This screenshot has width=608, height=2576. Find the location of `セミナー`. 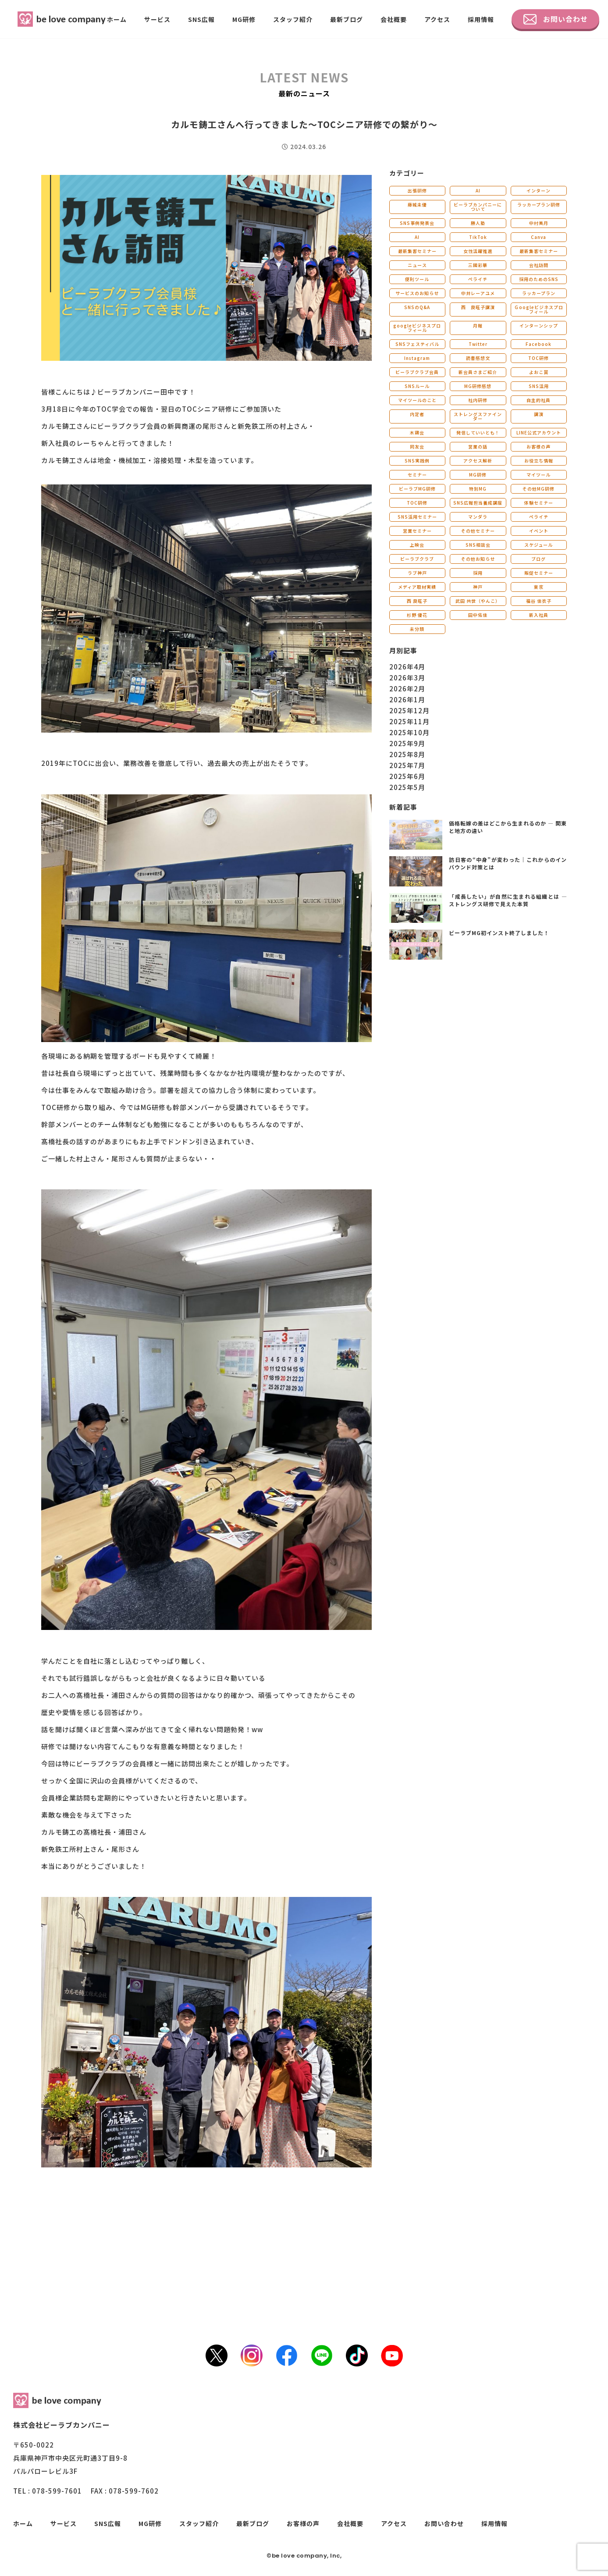

セミナー is located at coordinates (417, 474).